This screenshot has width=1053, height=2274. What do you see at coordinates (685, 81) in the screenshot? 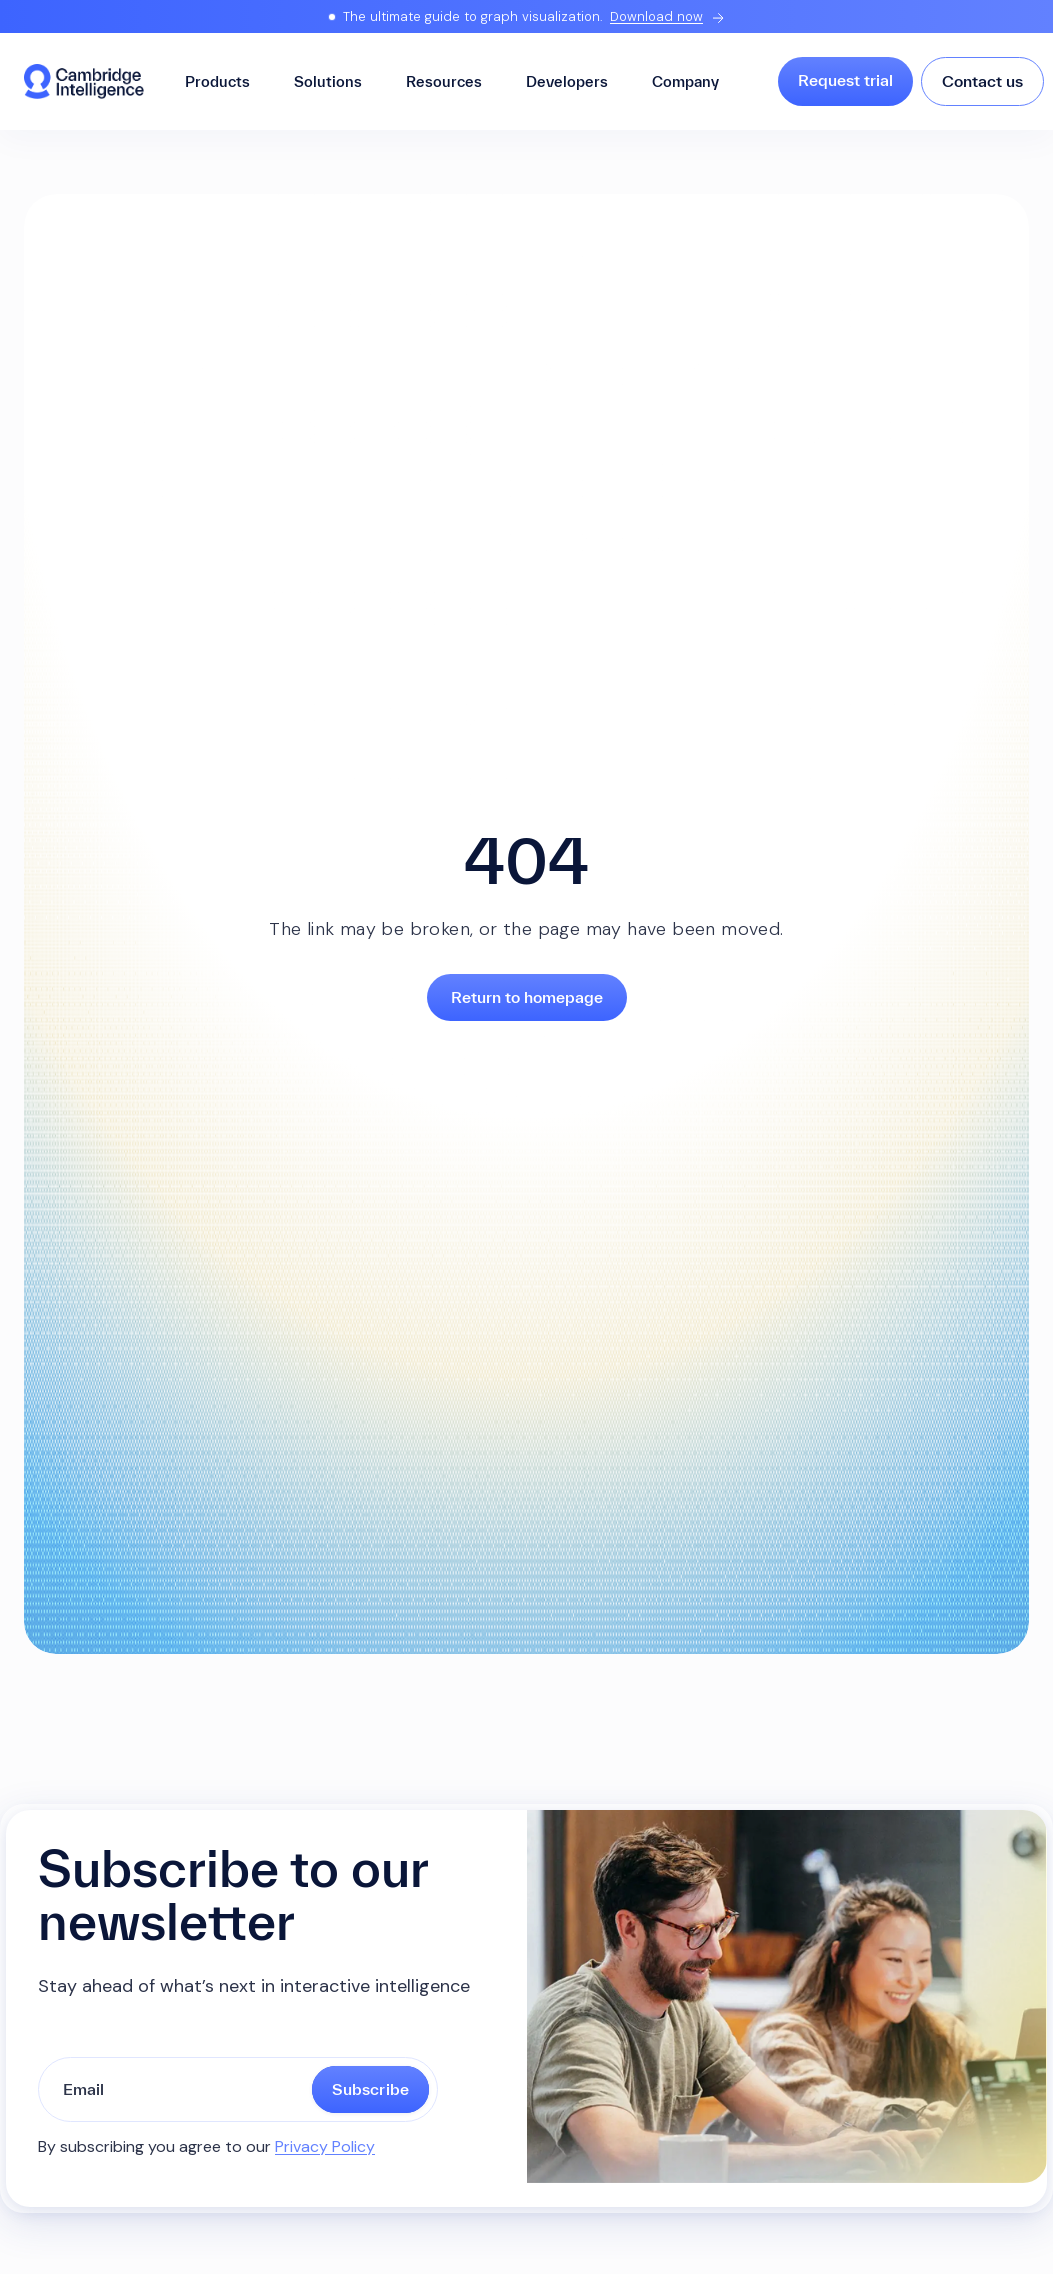
I see `Company` at bounding box center [685, 81].